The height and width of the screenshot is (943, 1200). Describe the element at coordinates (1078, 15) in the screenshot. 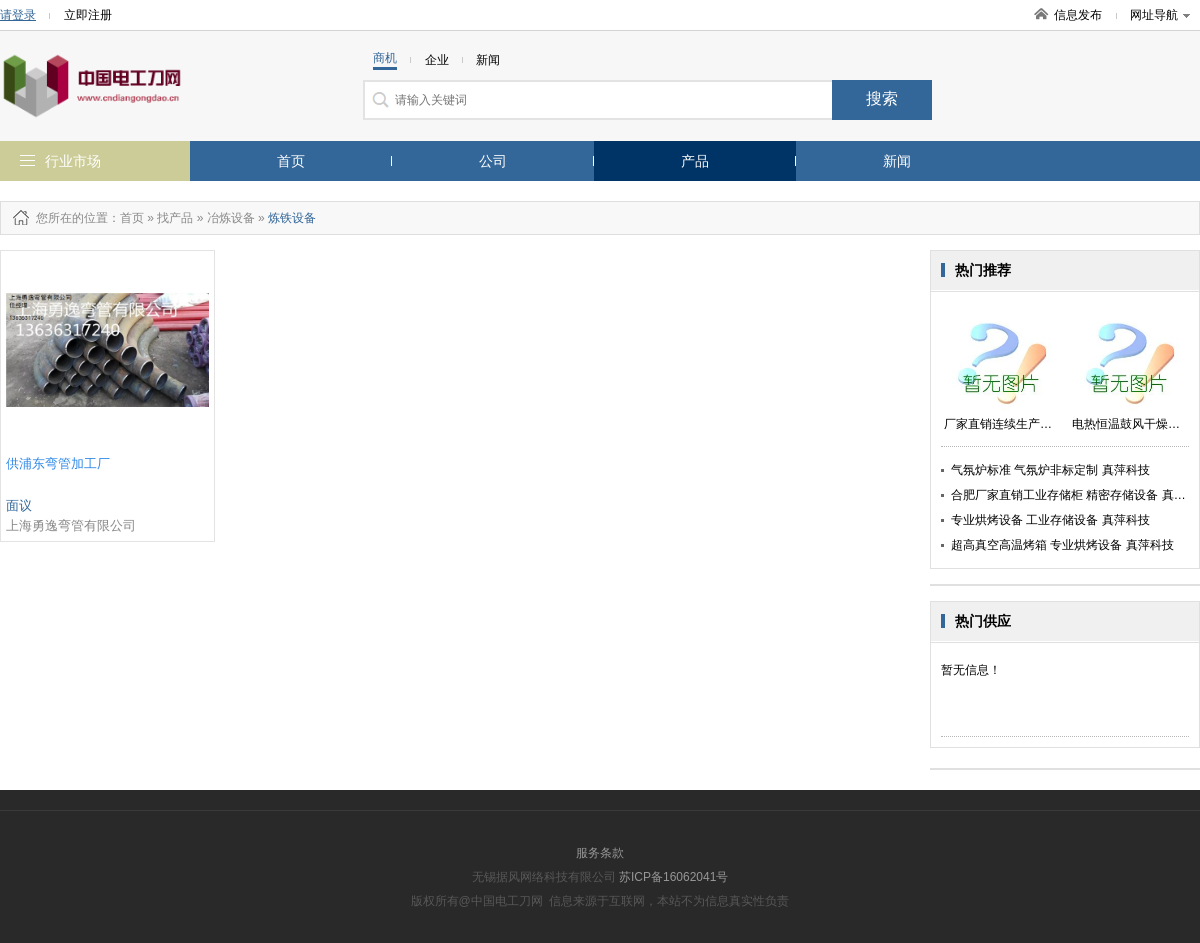

I see `信息发布` at that location.